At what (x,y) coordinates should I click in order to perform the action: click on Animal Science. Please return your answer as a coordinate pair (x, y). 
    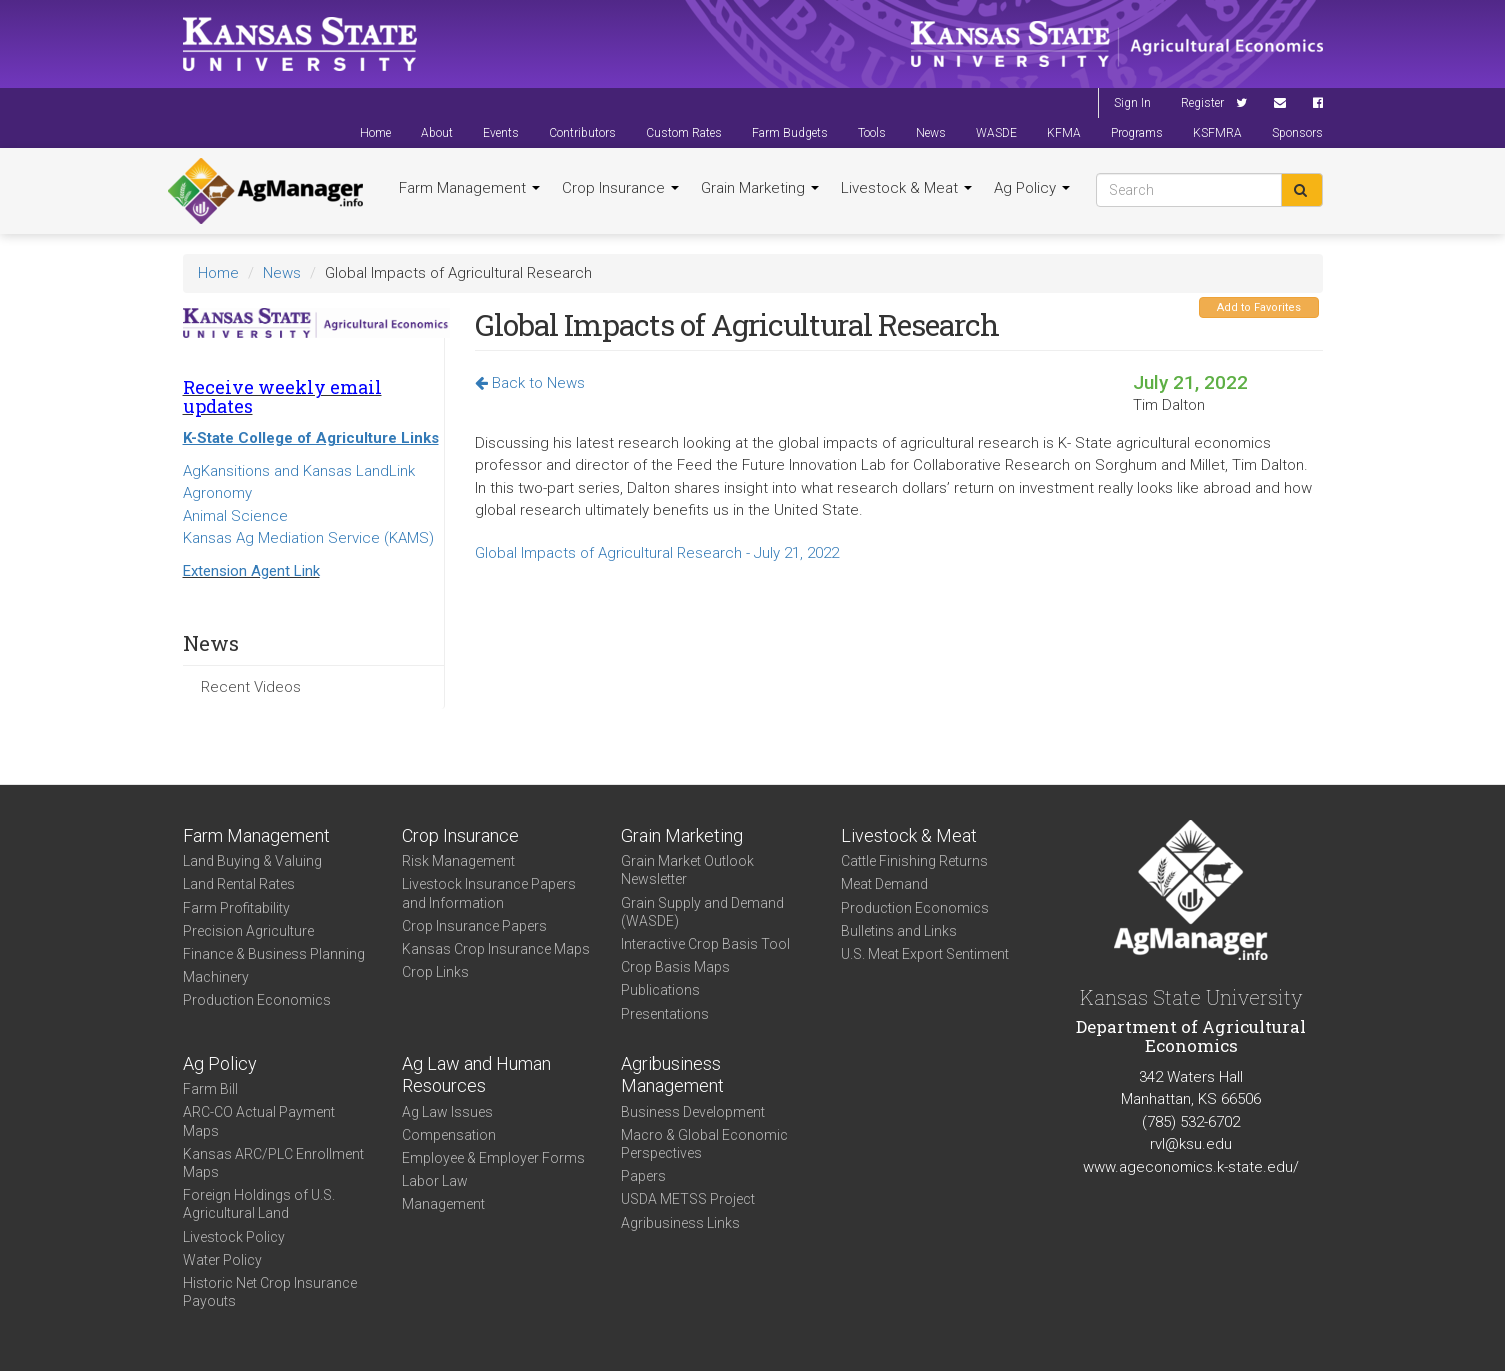
    Looking at the image, I should click on (235, 516).